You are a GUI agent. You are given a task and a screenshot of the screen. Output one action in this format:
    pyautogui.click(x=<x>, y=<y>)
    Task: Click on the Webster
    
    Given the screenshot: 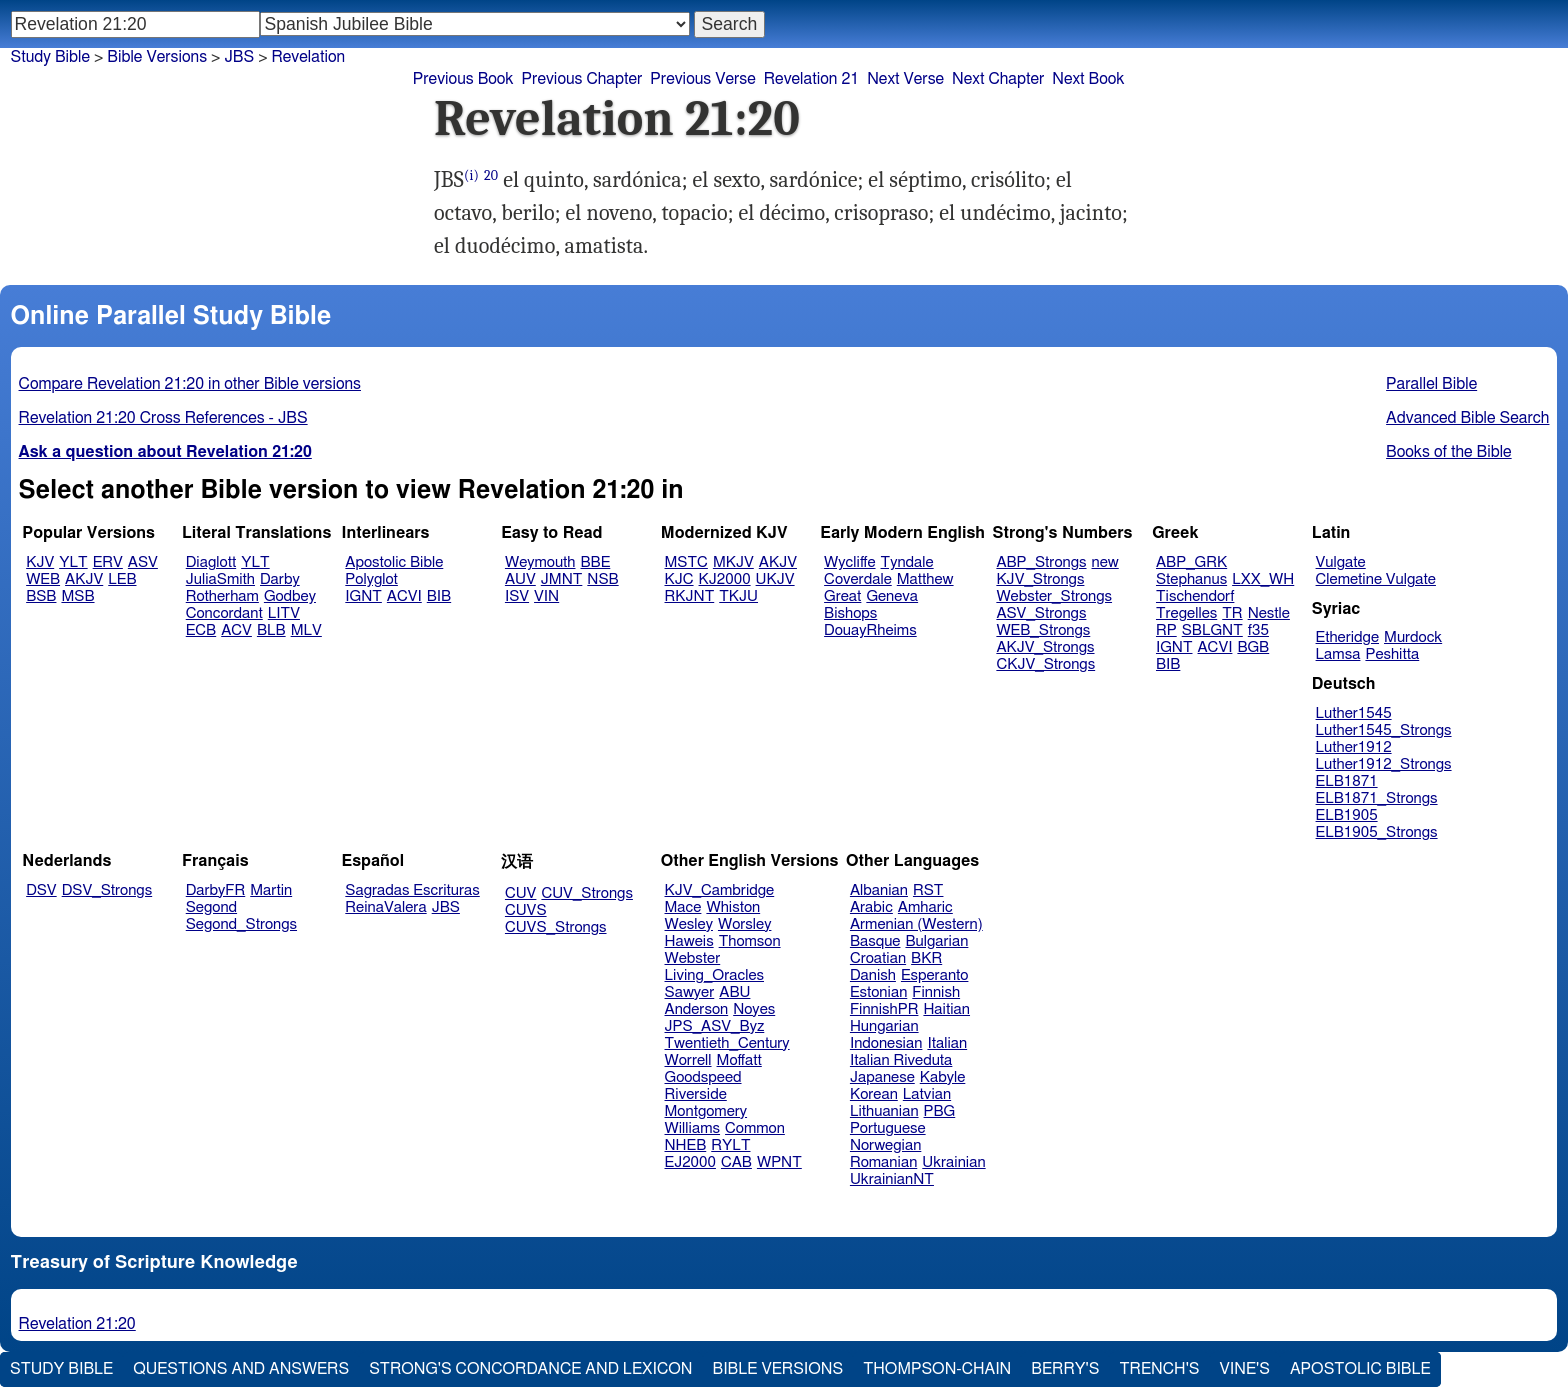 What is the action you would take?
    pyautogui.click(x=693, y=958)
    